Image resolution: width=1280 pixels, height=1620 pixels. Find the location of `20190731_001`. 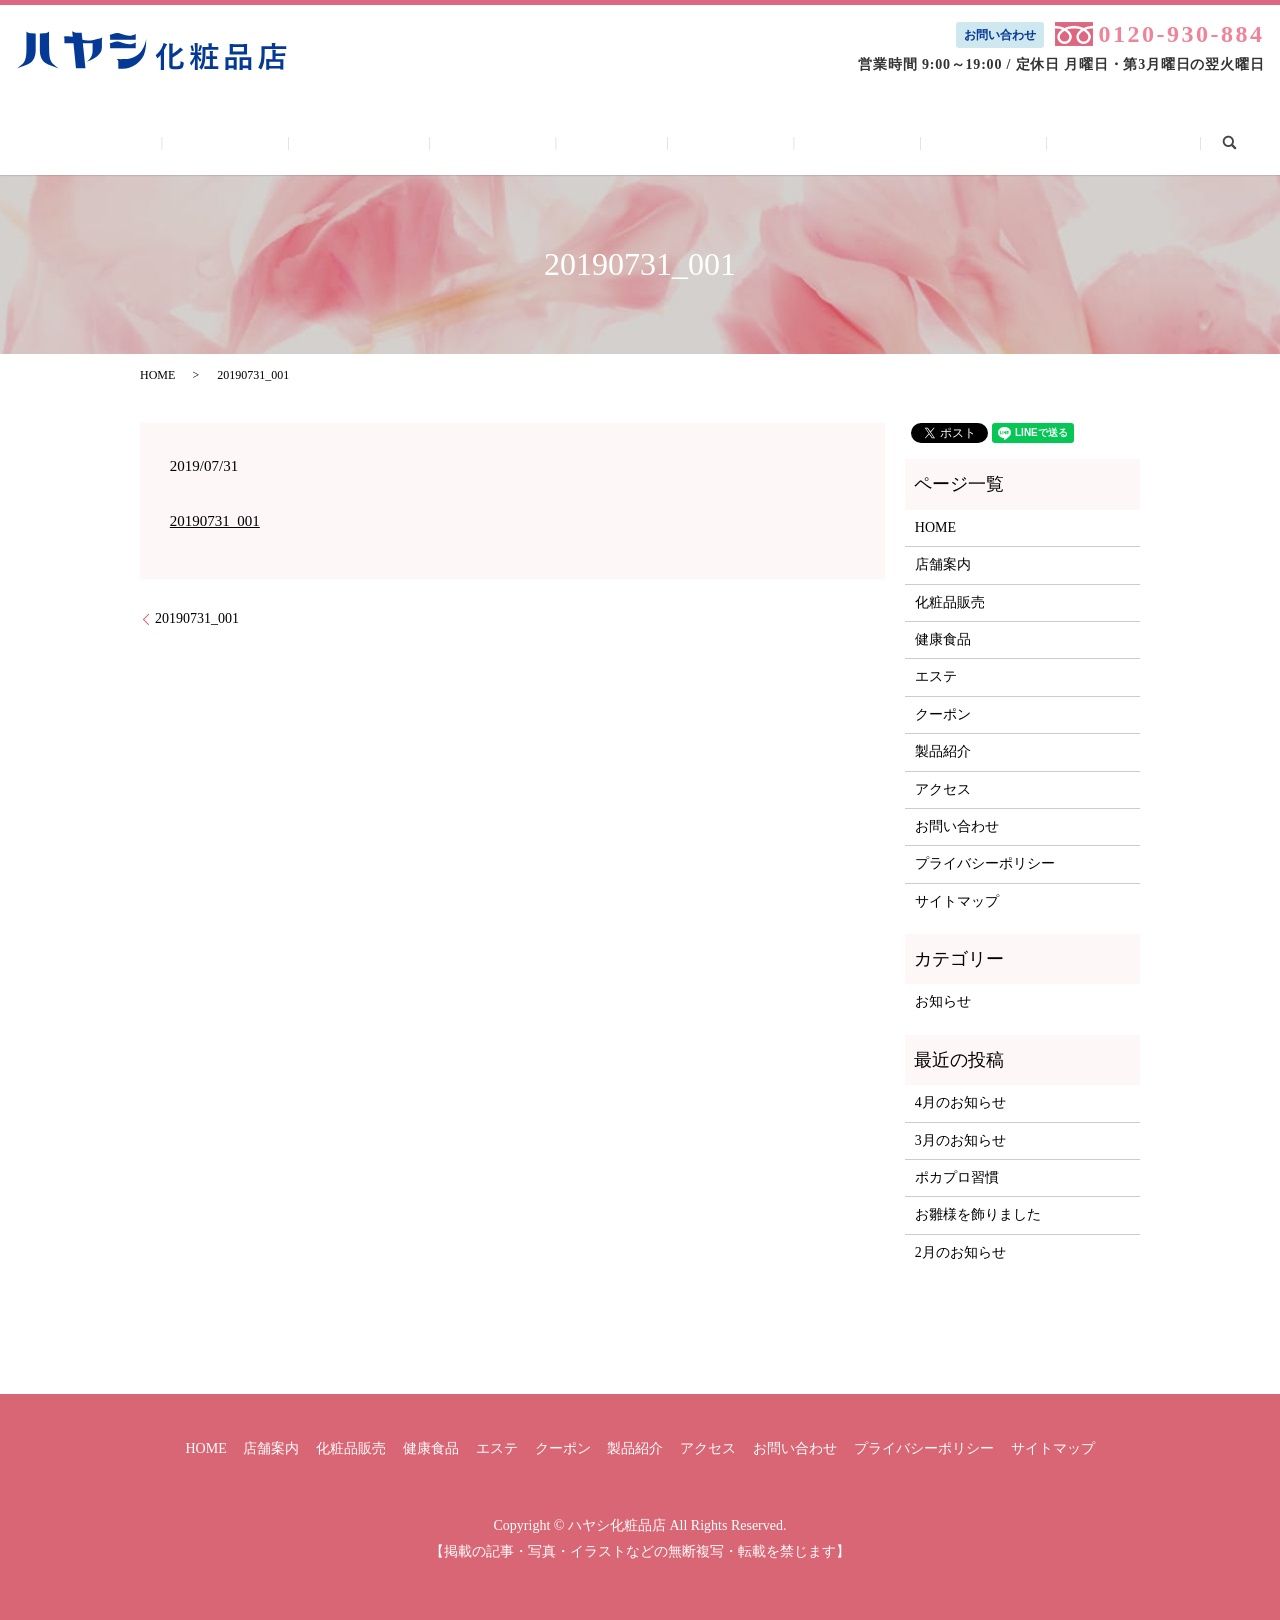

20190731_001 is located at coordinates (215, 521).